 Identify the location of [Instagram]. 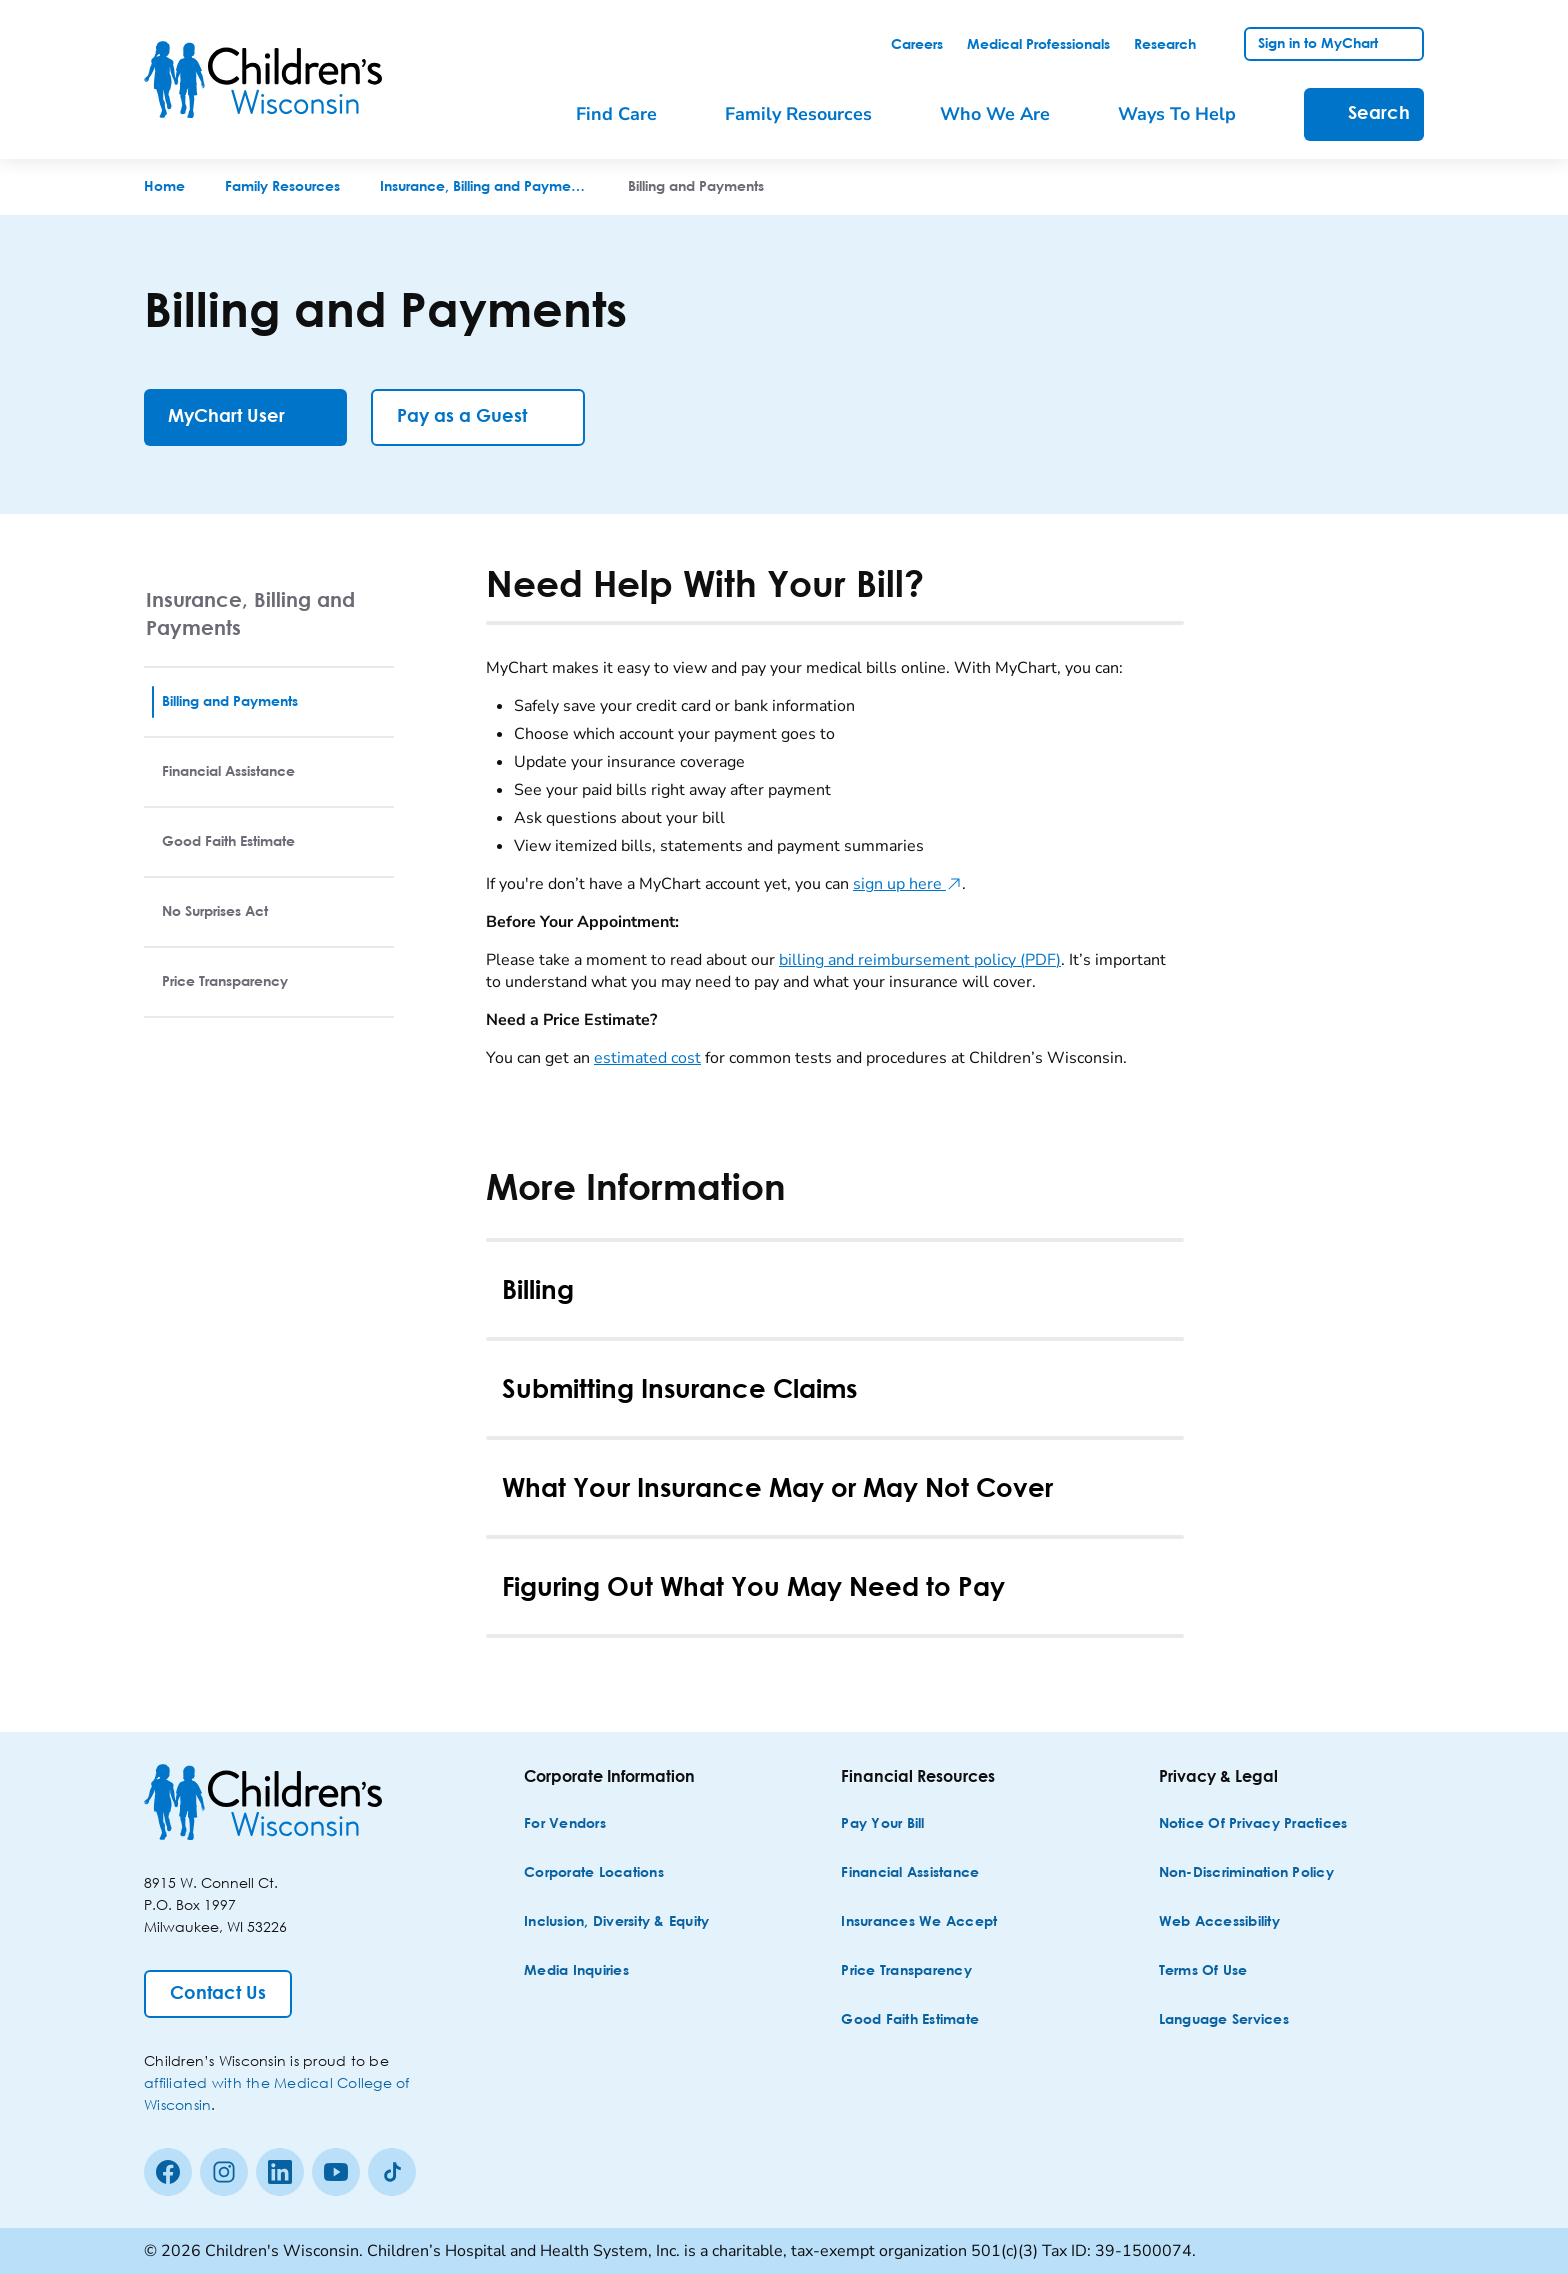
(224, 2172).